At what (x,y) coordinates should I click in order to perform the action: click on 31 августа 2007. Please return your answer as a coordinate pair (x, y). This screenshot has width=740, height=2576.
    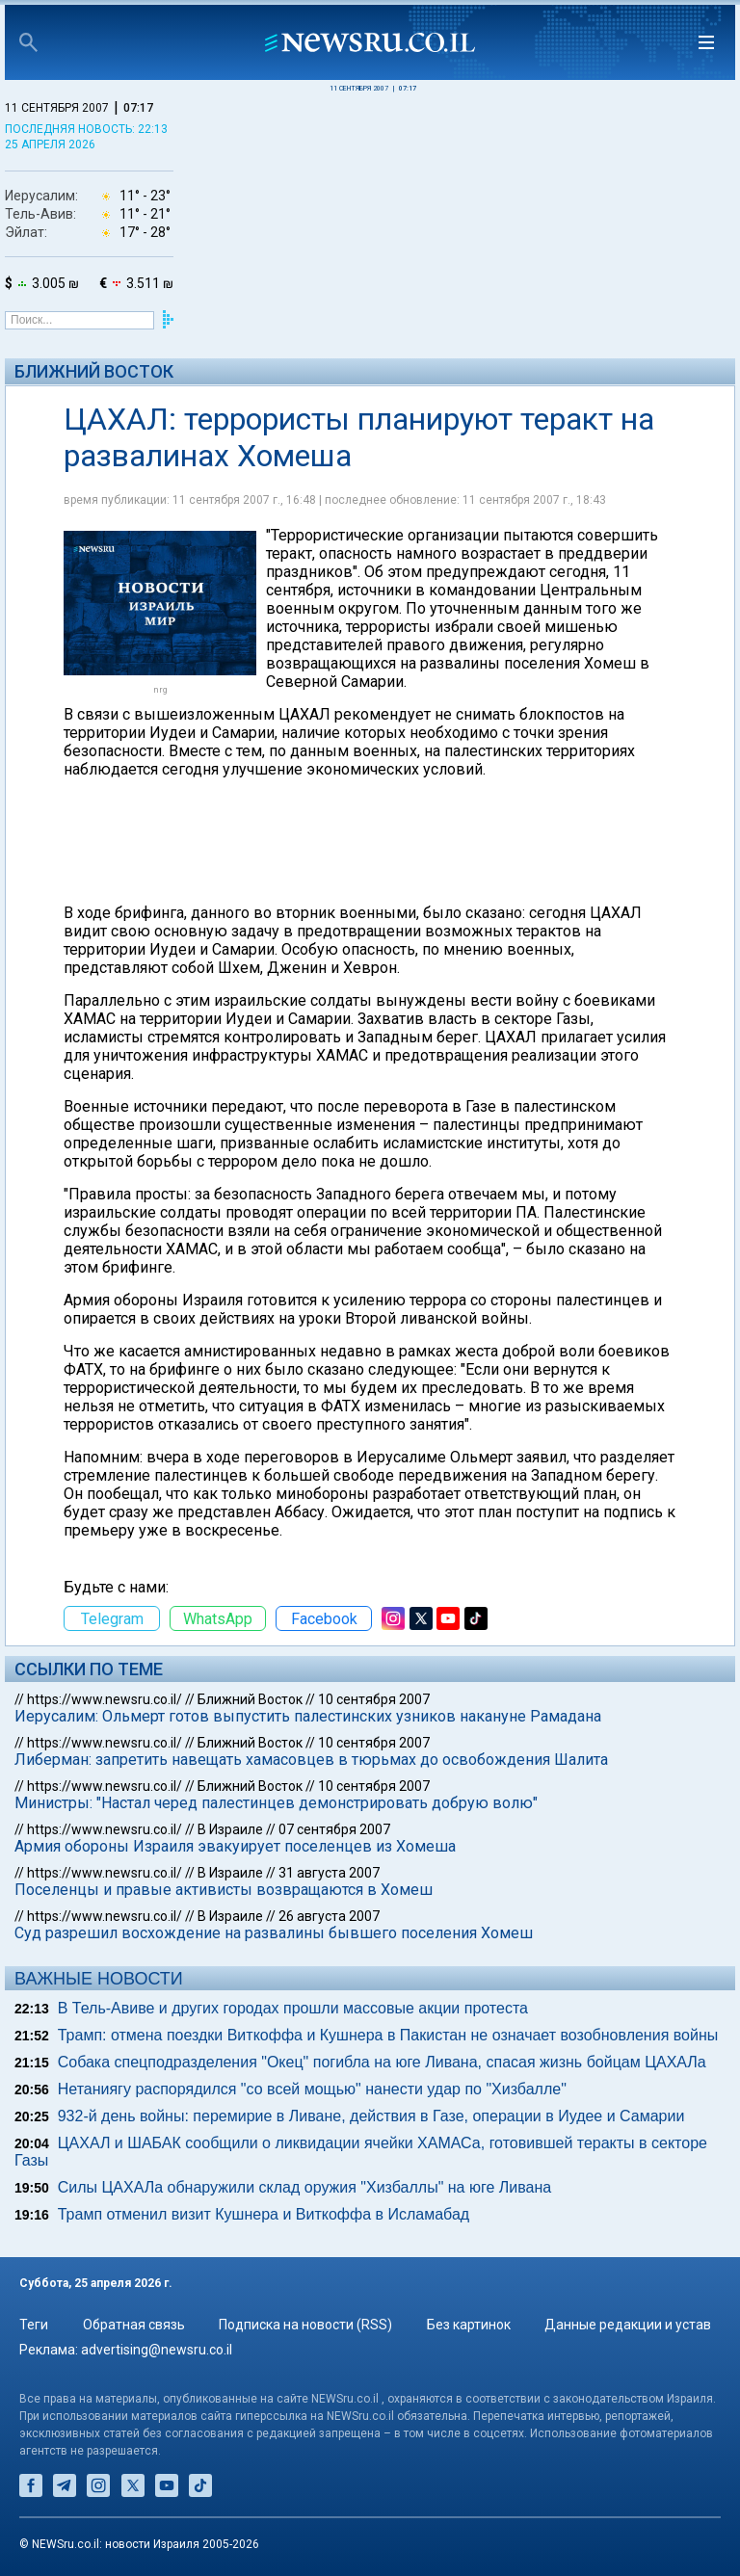
    Looking at the image, I should click on (329, 1872).